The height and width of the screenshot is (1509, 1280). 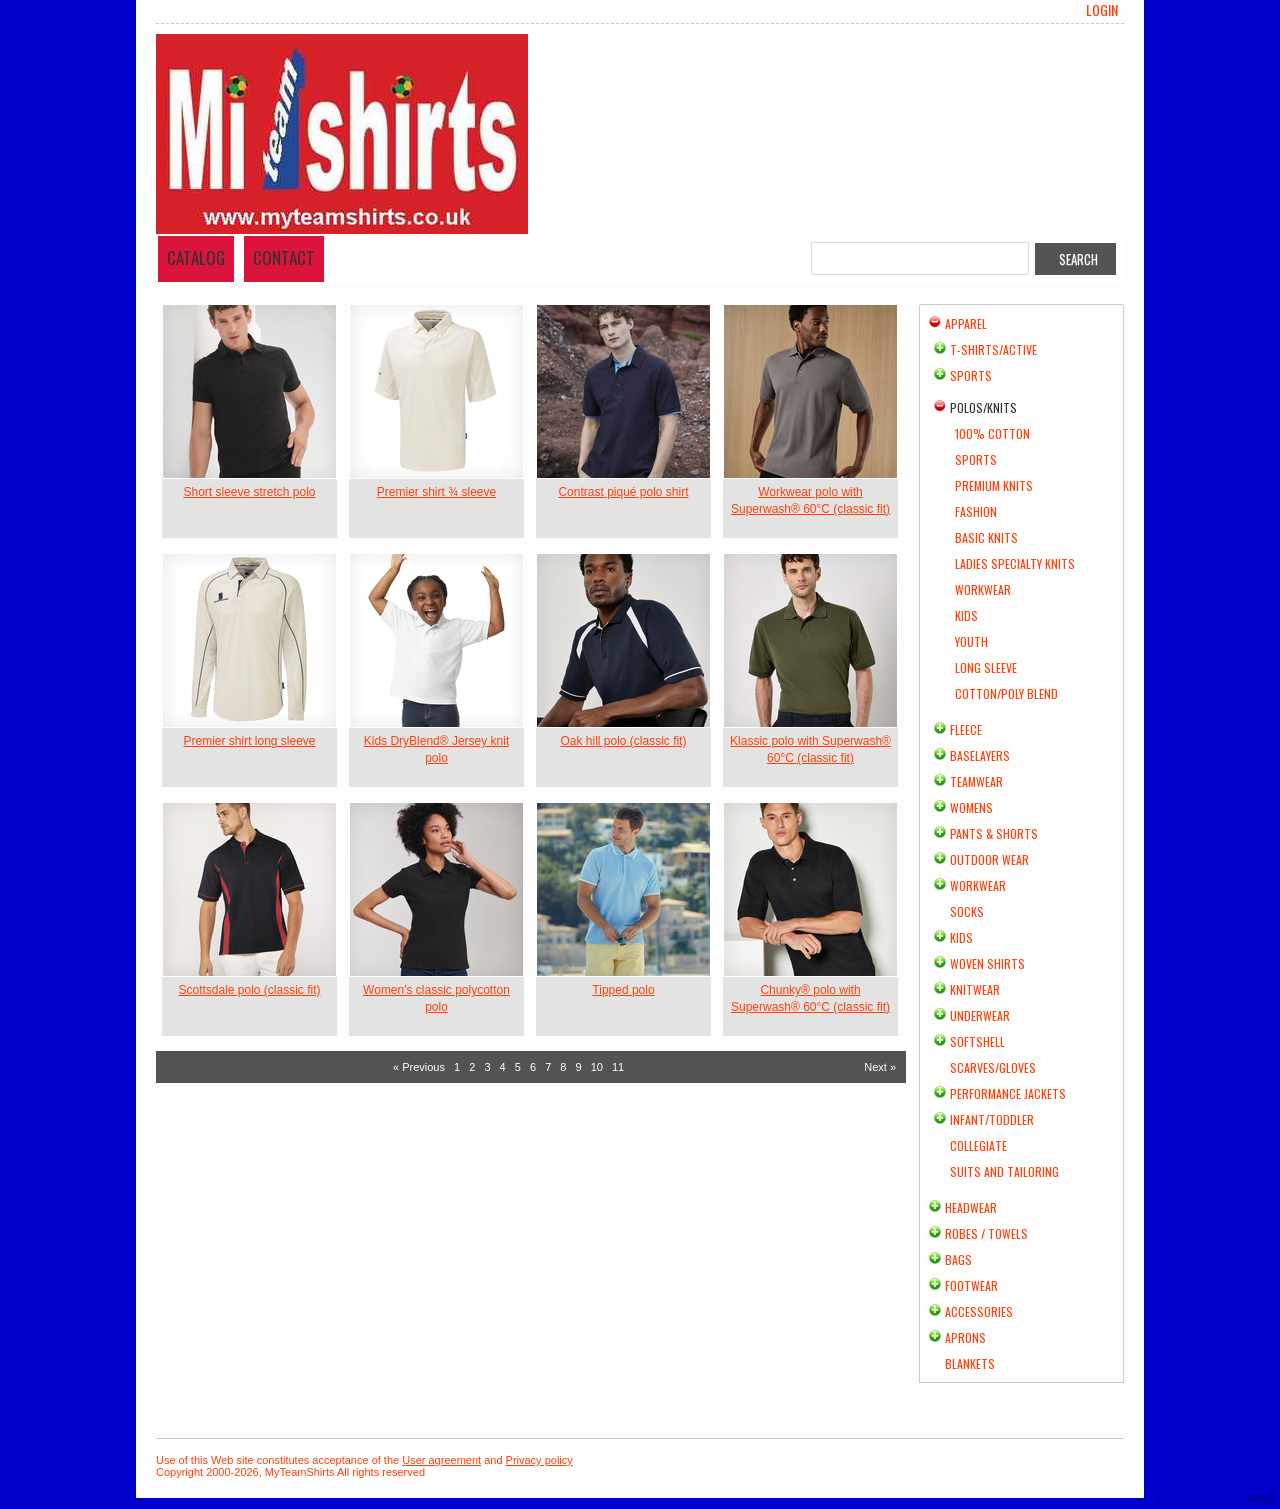 What do you see at coordinates (249, 741) in the screenshot?
I see `Premier shirt long sleeve` at bounding box center [249, 741].